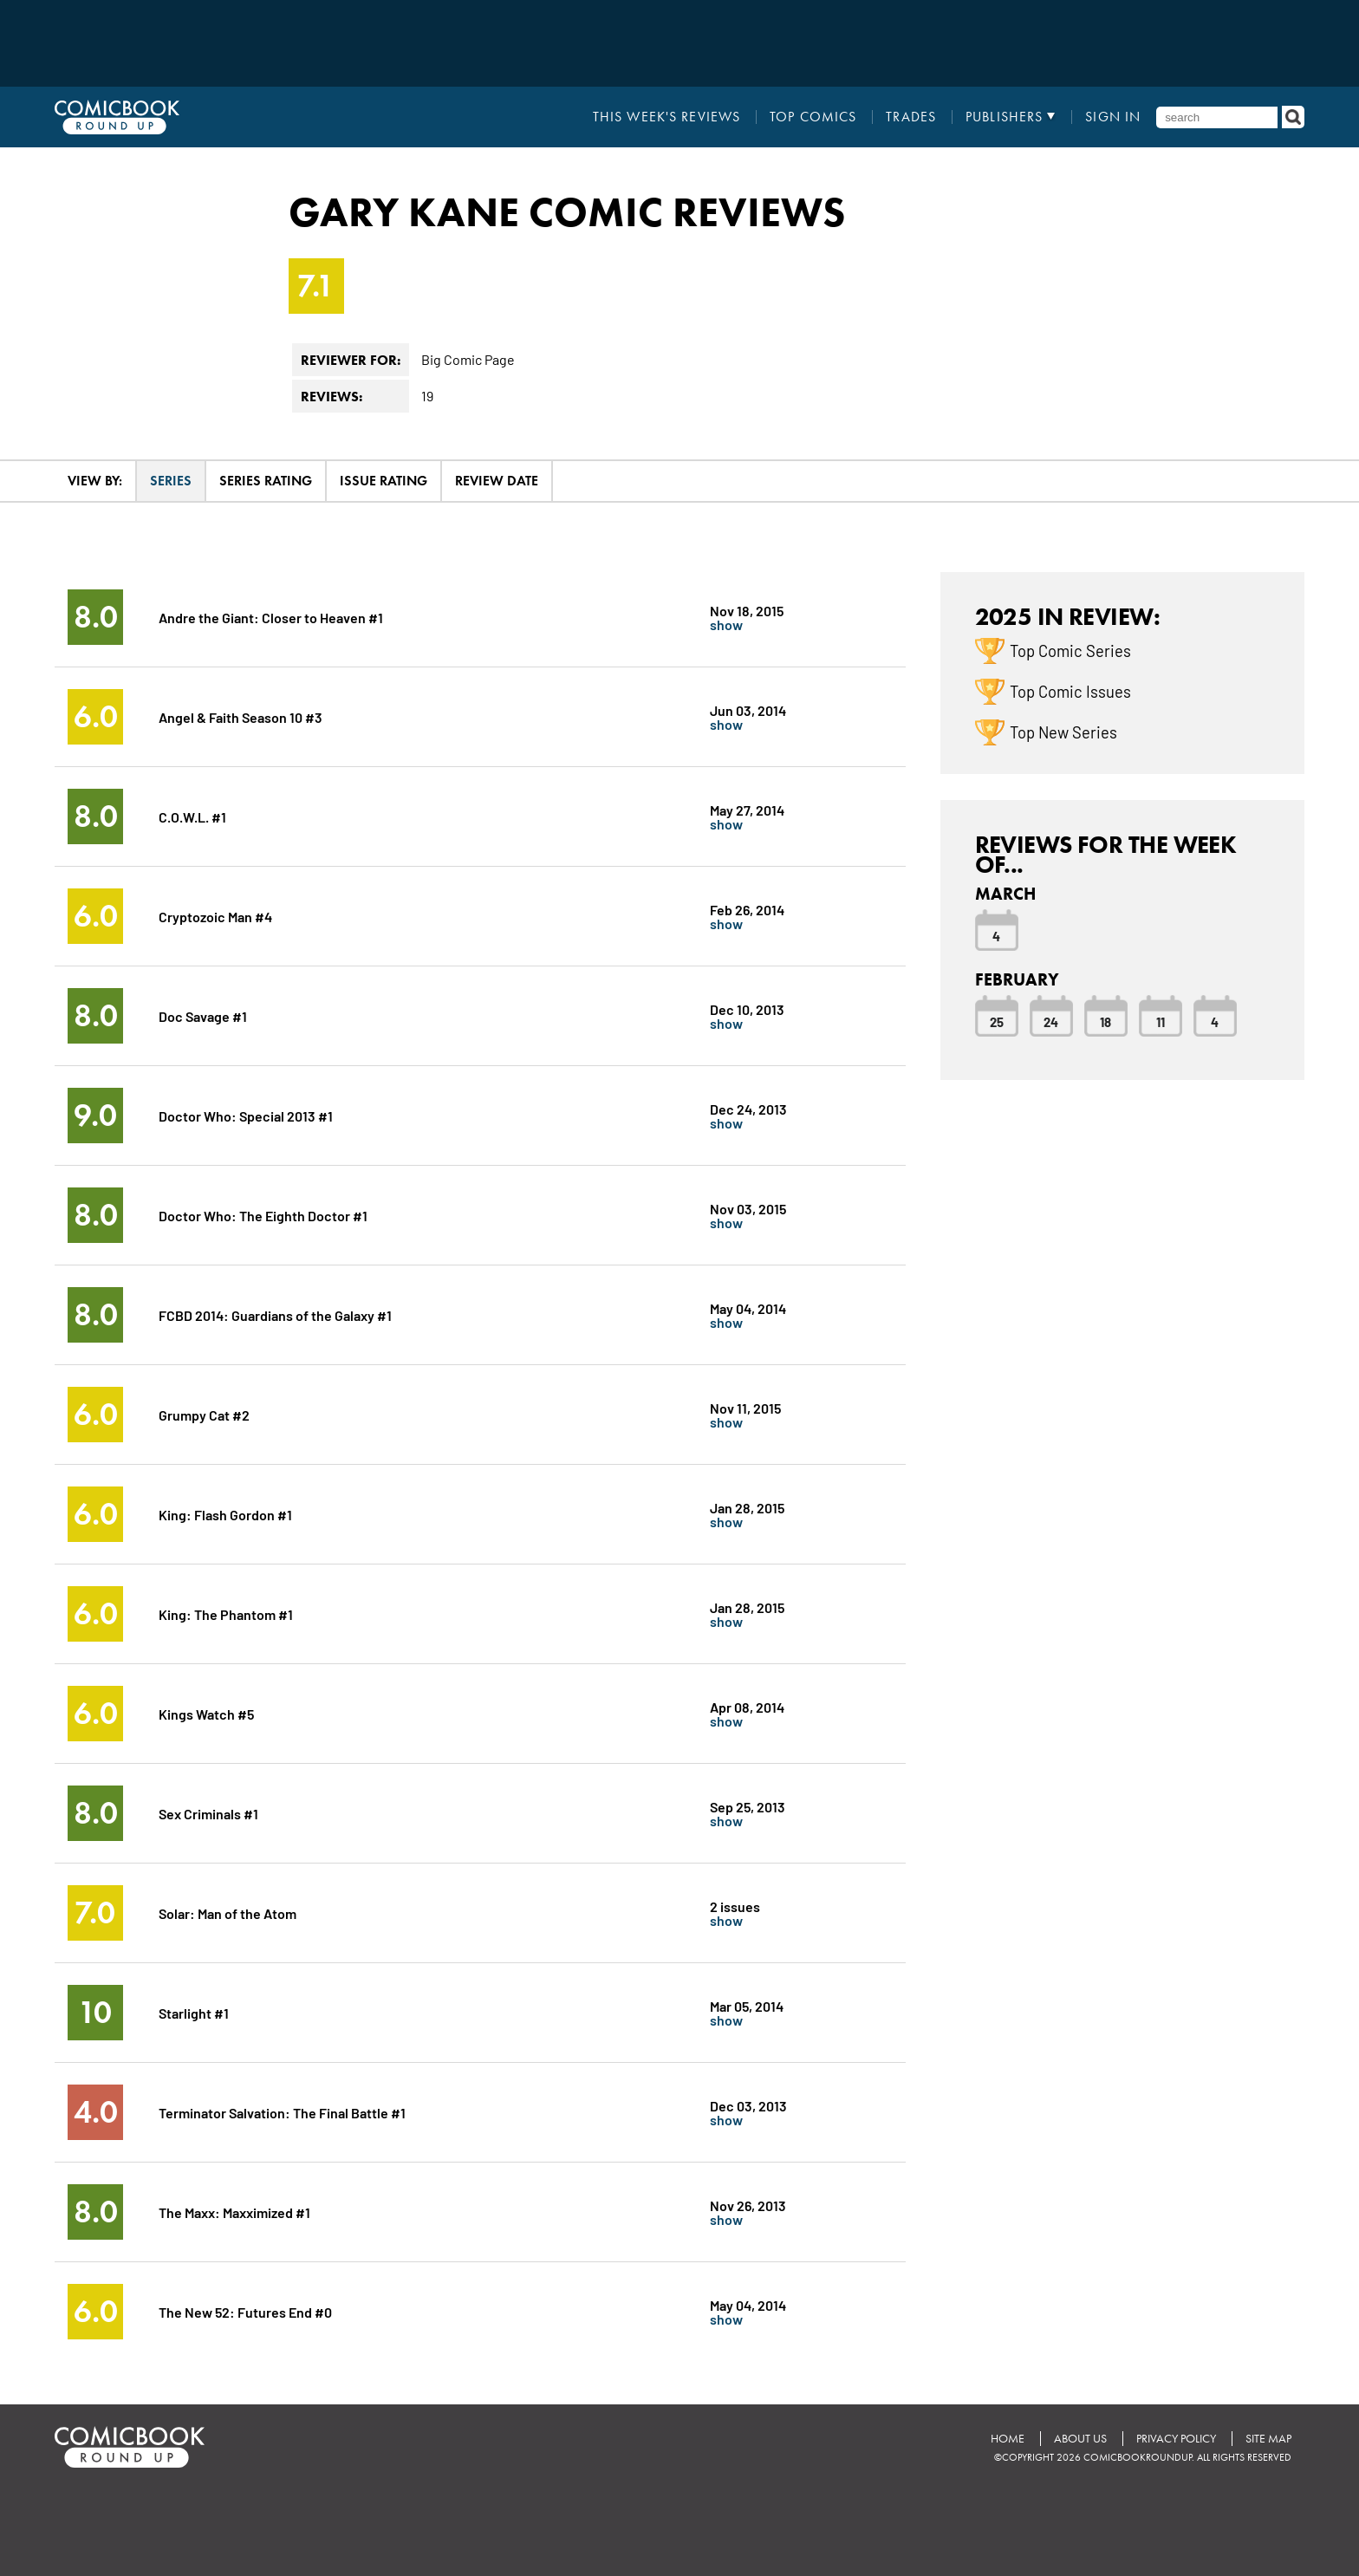  Describe the element at coordinates (383, 480) in the screenshot. I see `Issue Rating` at that location.